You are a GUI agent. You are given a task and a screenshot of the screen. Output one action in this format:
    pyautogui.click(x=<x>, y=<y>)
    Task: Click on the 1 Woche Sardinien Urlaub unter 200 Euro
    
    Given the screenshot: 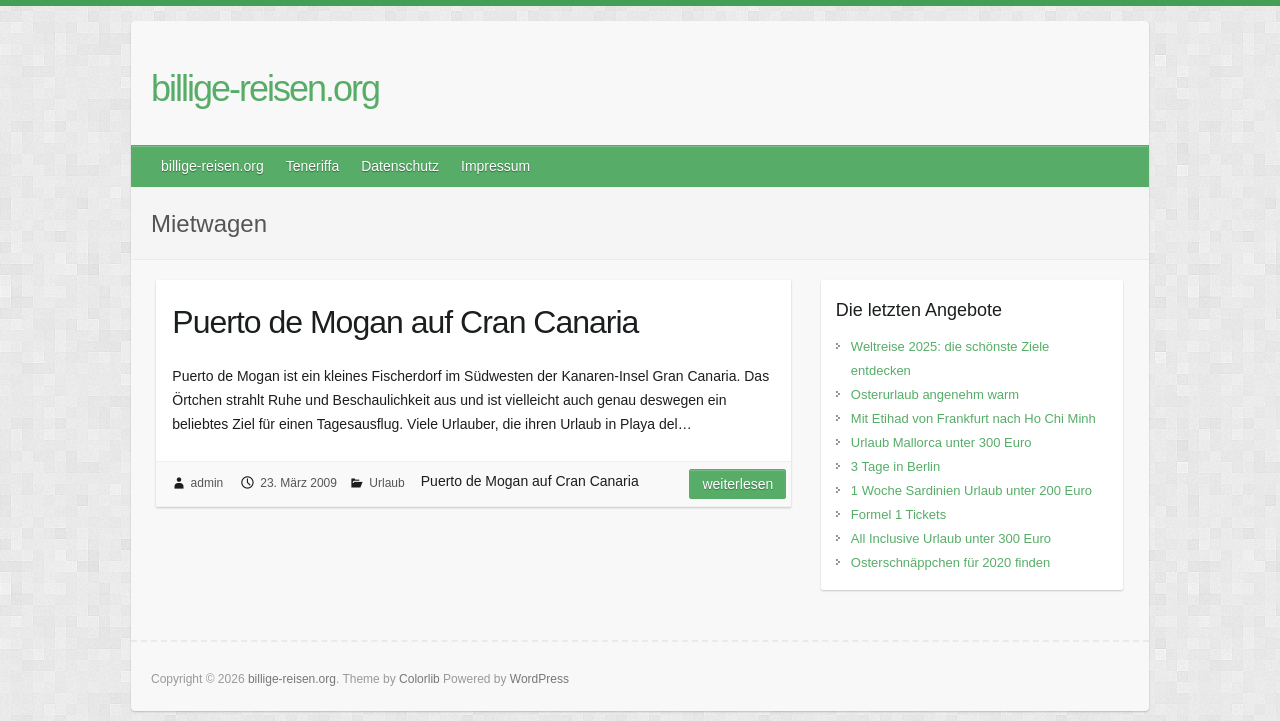 What is the action you would take?
    pyautogui.click(x=971, y=490)
    